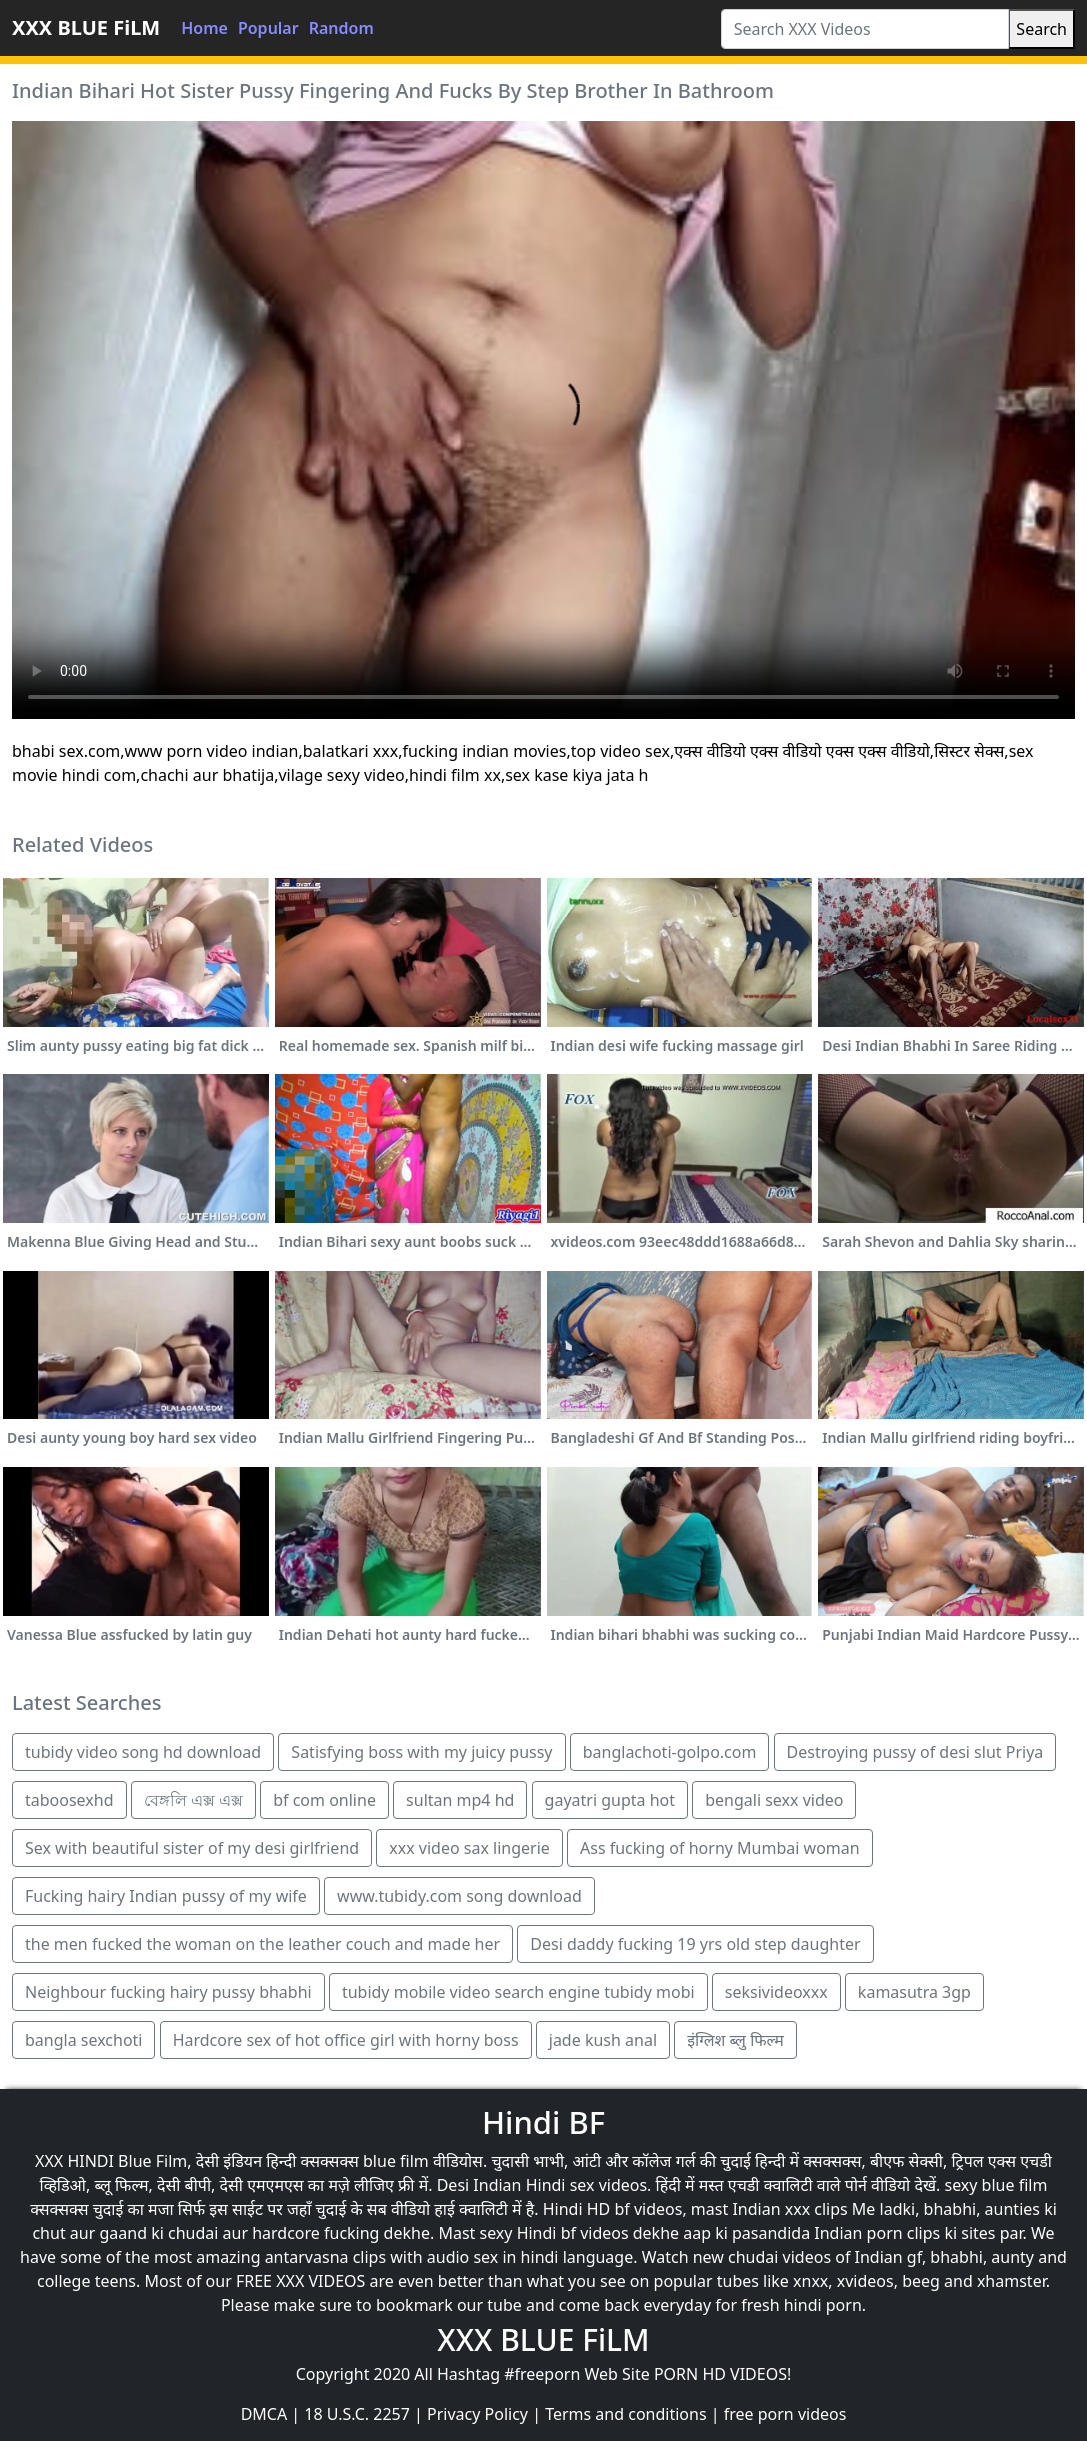  Describe the element at coordinates (262, 1944) in the screenshot. I see `the men fucked the woman on the leather couch and made her` at that location.